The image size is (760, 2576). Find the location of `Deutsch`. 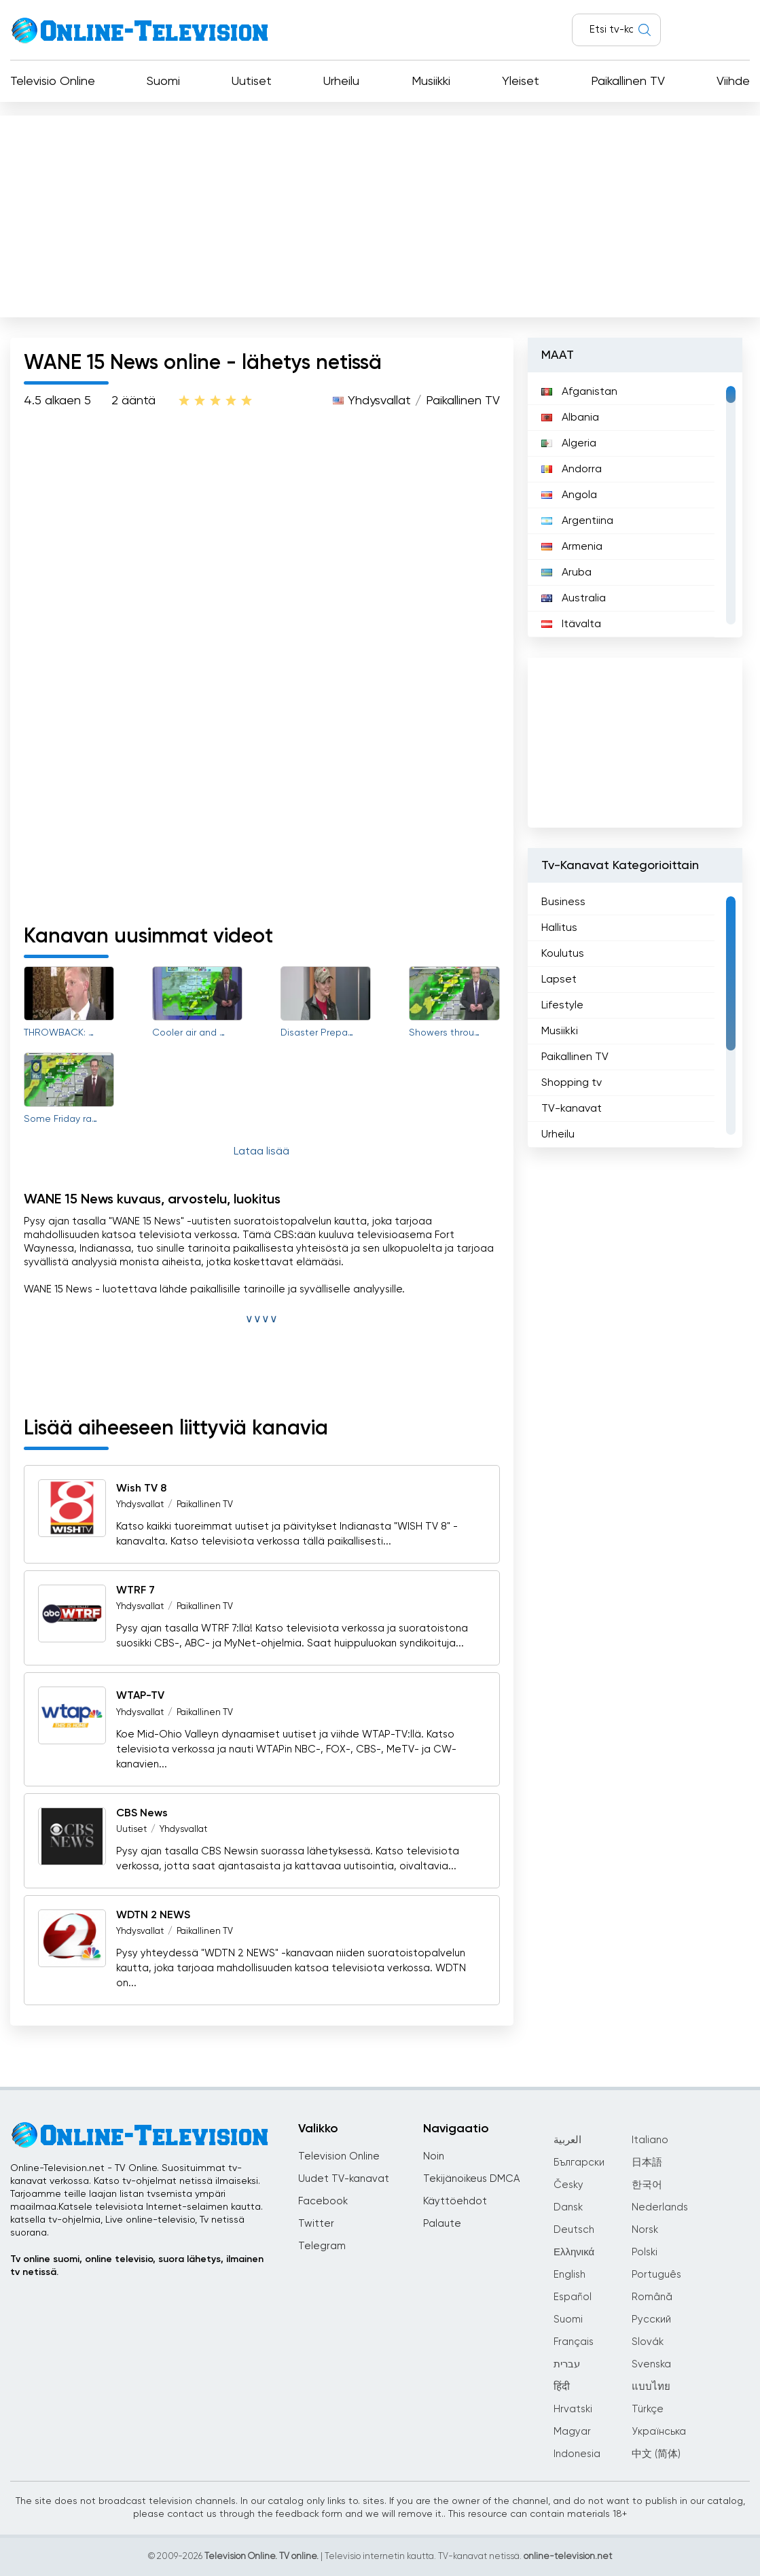

Deutsch is located at coordinates (574, 2230).